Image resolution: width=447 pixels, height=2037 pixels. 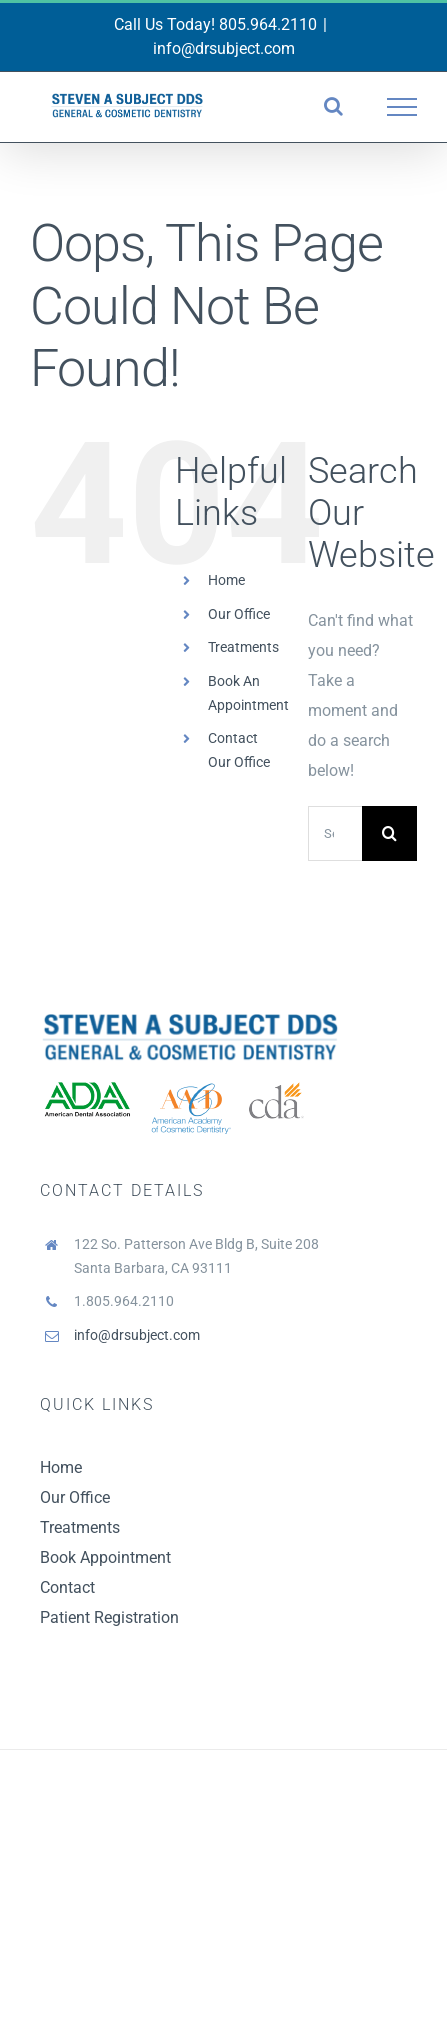 What do you see at coordinates (224, 48) in the screenshot?
I see `info@drsubject.com` at bounding box center [224, 48].